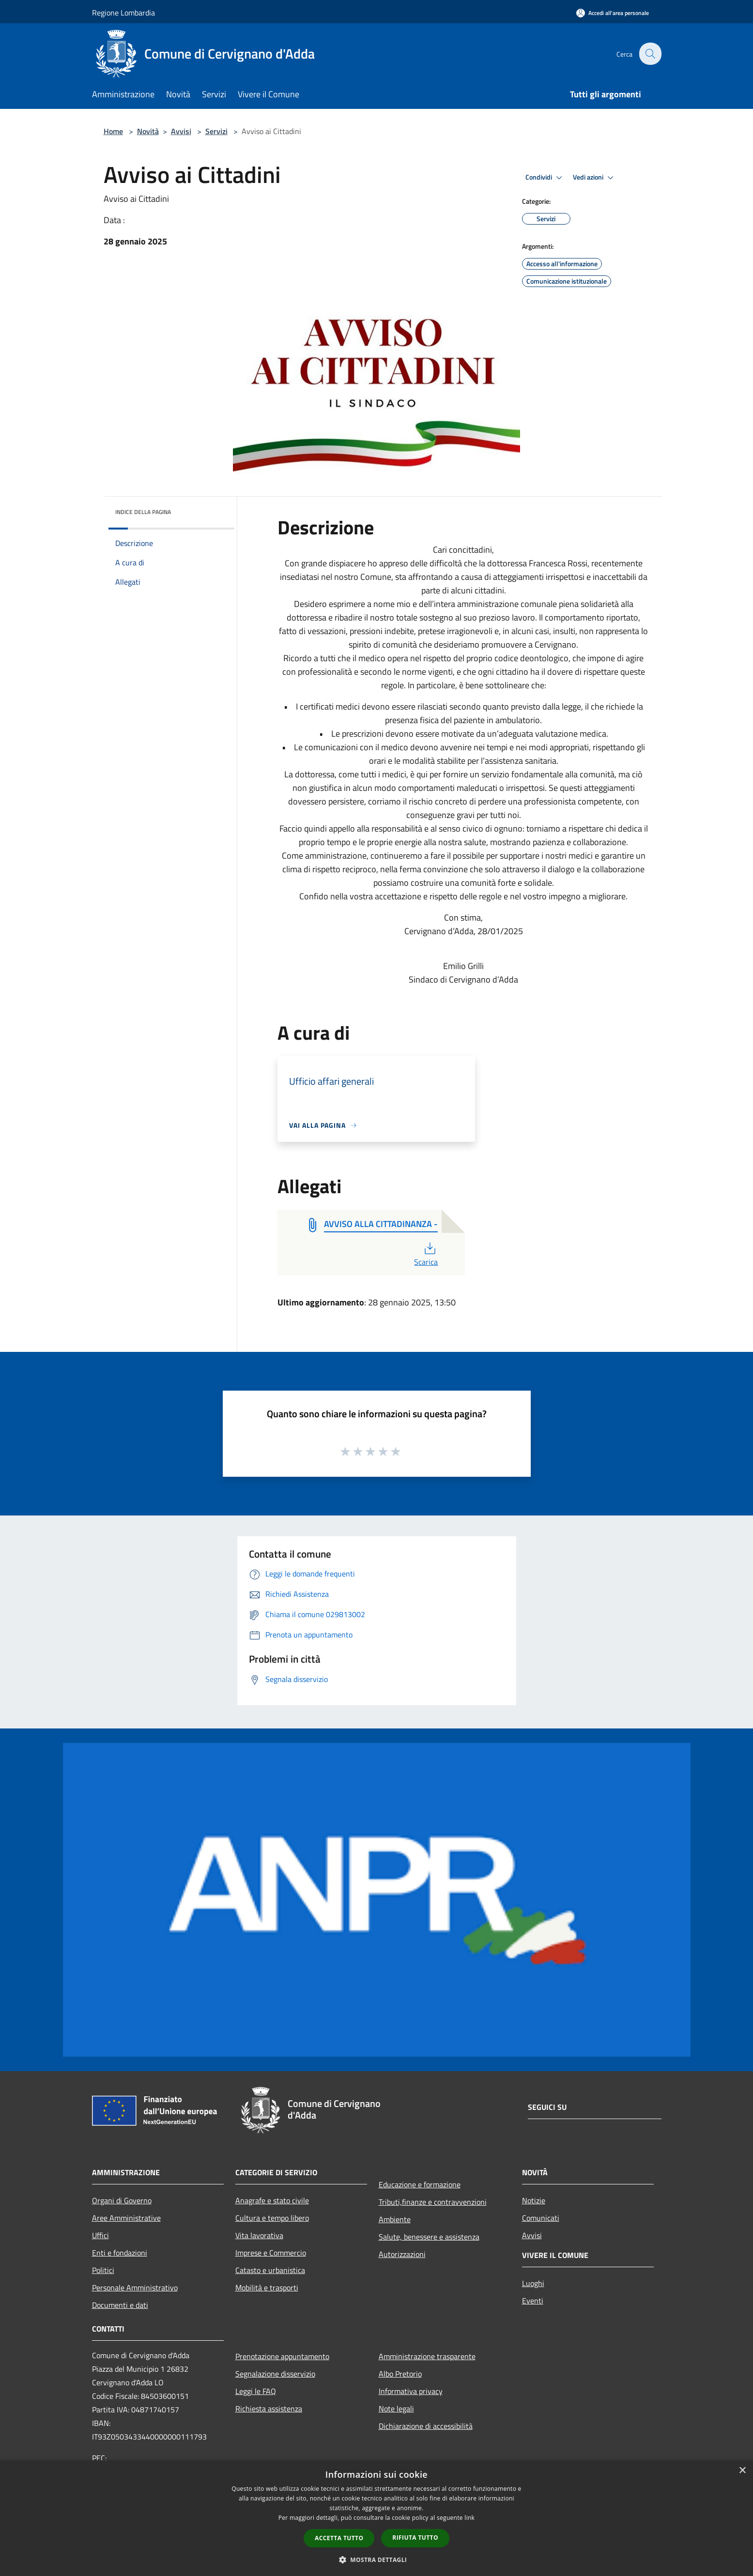 The height and width of the screenshot is (2576, 753). What do you see at coordinates (266, 2287) in the screenshot?
I see `Mobilità e trasporti` at bounding box center [266, 2287].